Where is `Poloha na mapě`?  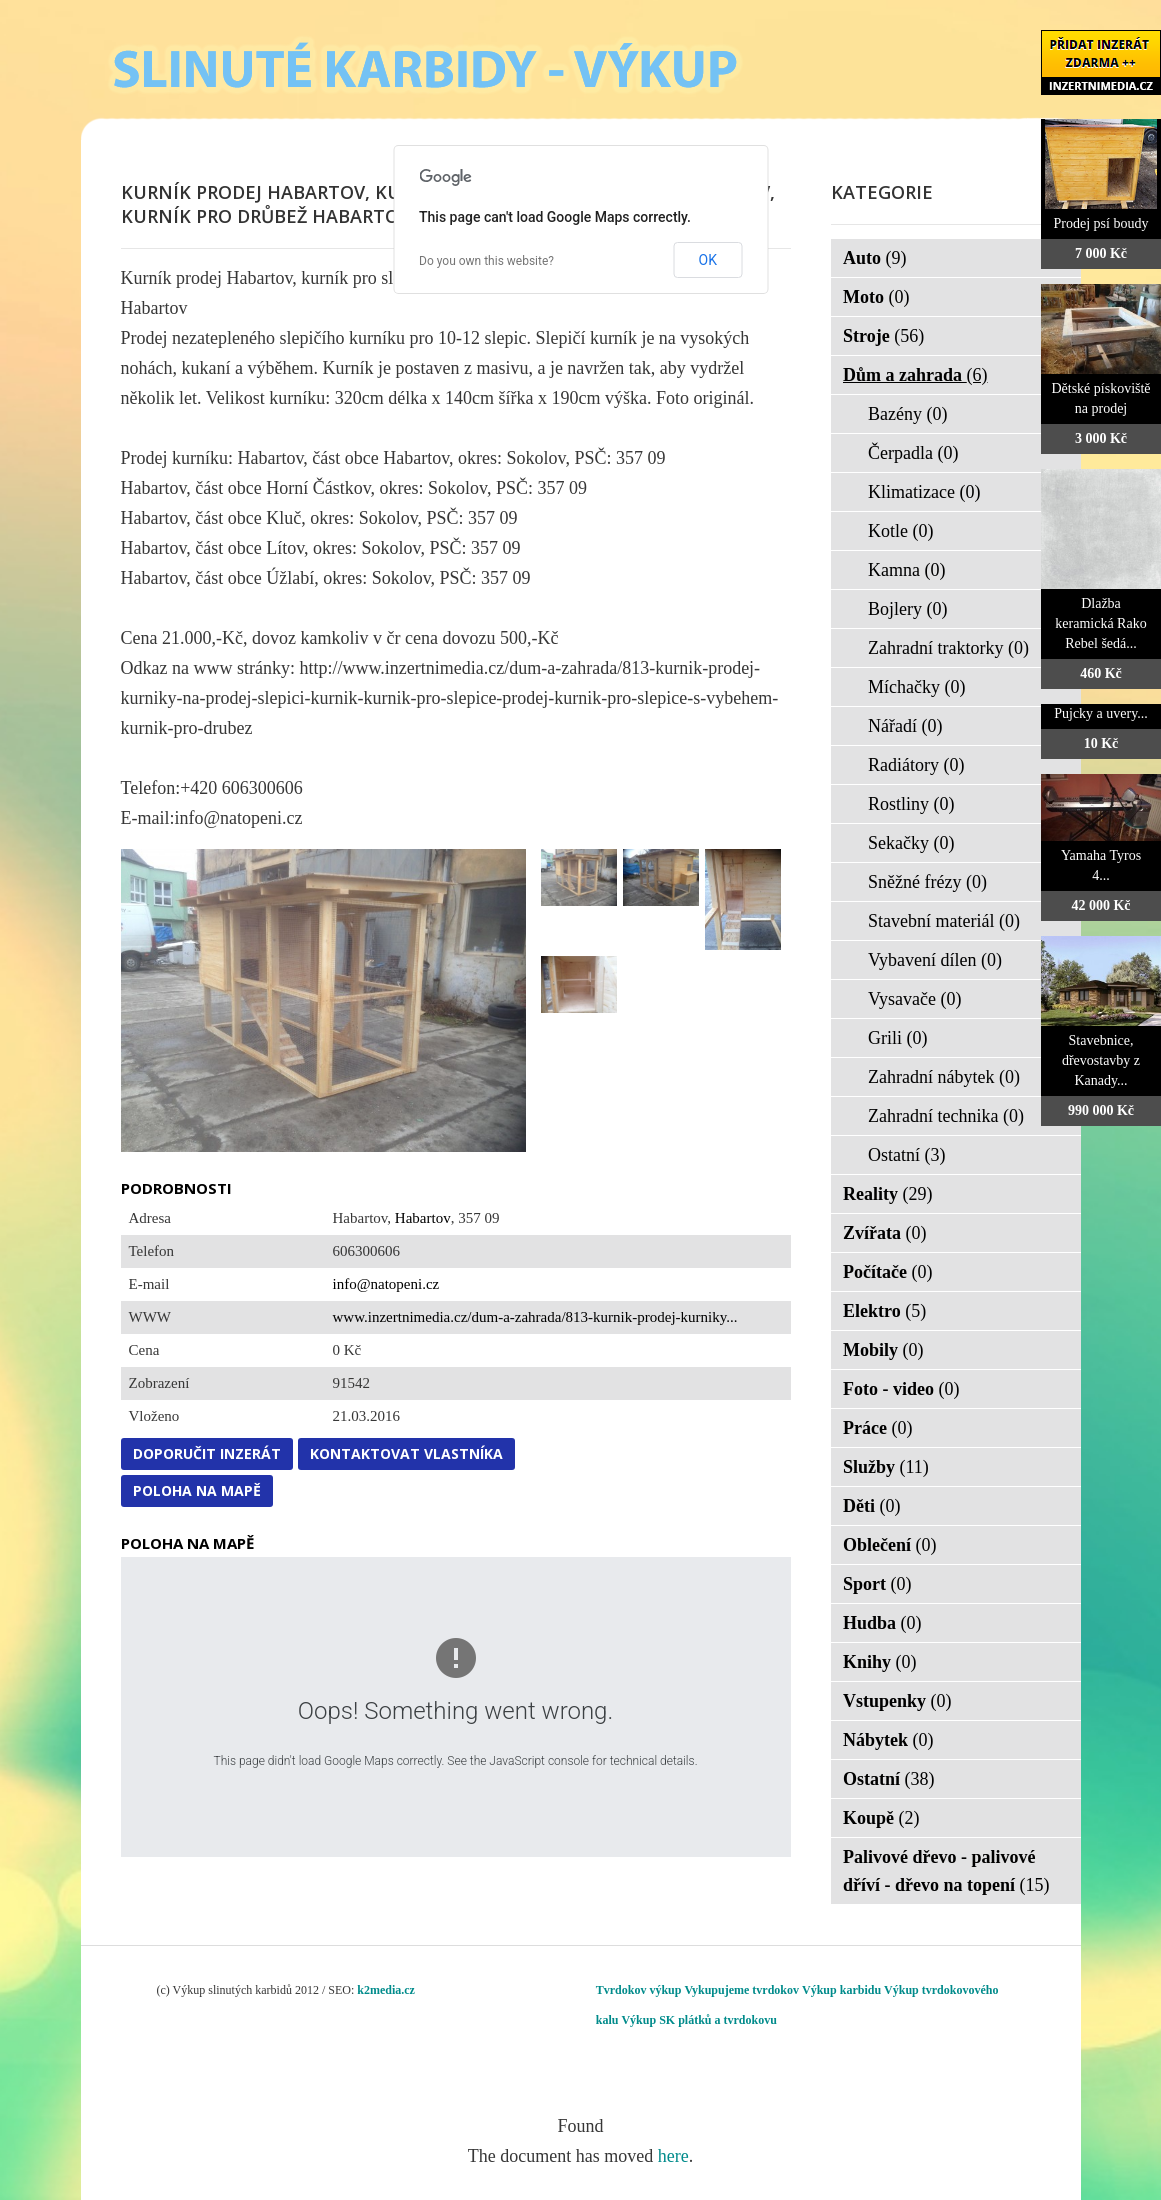 Poloha na mapě is located at coordinates (197, 1490).